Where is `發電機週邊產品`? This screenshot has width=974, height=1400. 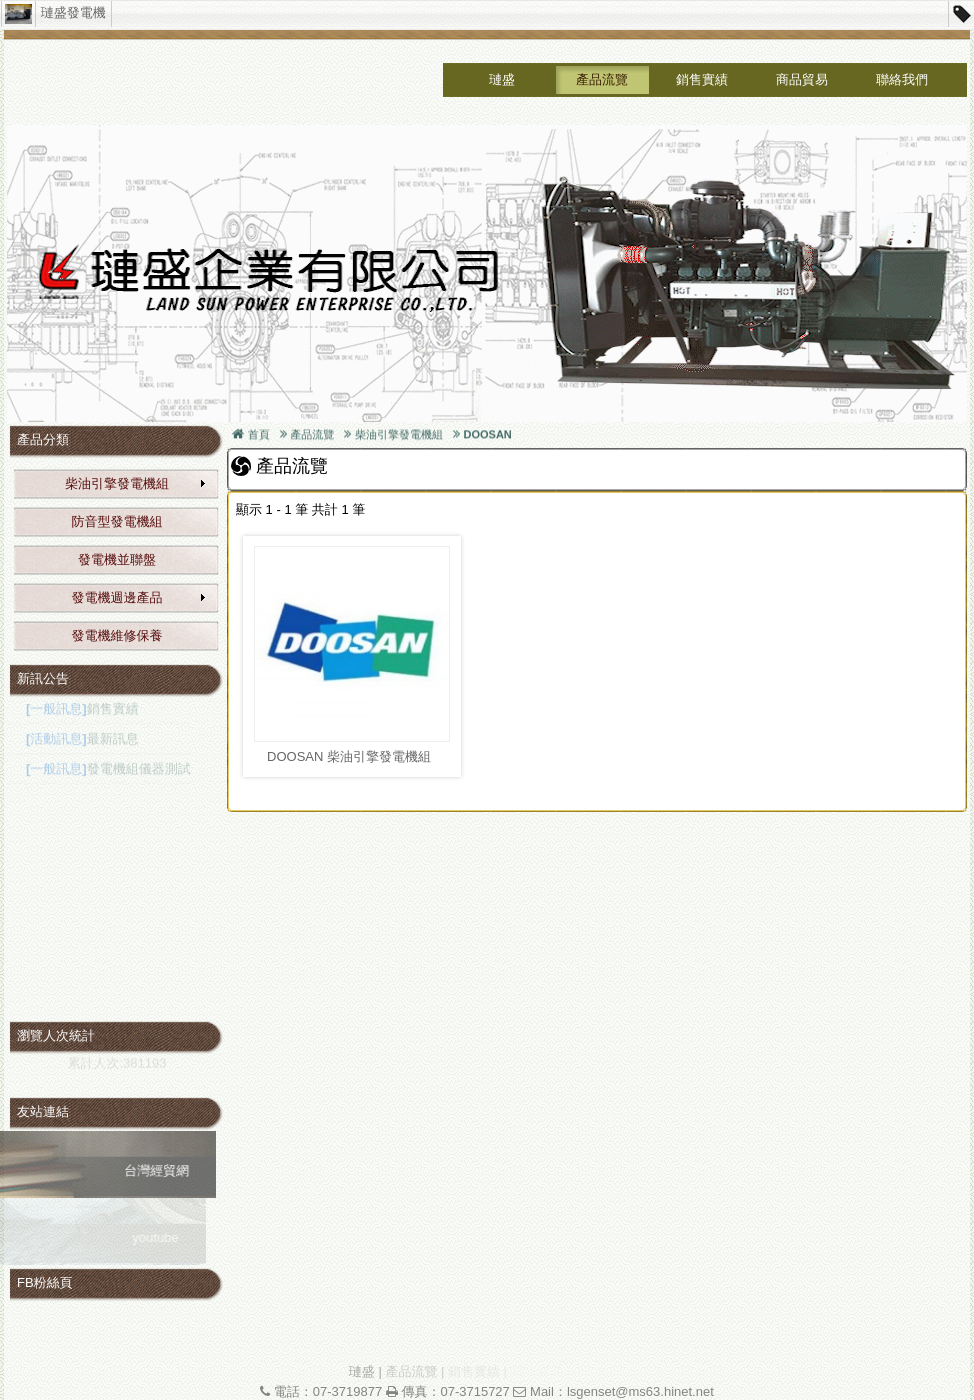 發電機週邊產品 is located at coordinates (140, 597).